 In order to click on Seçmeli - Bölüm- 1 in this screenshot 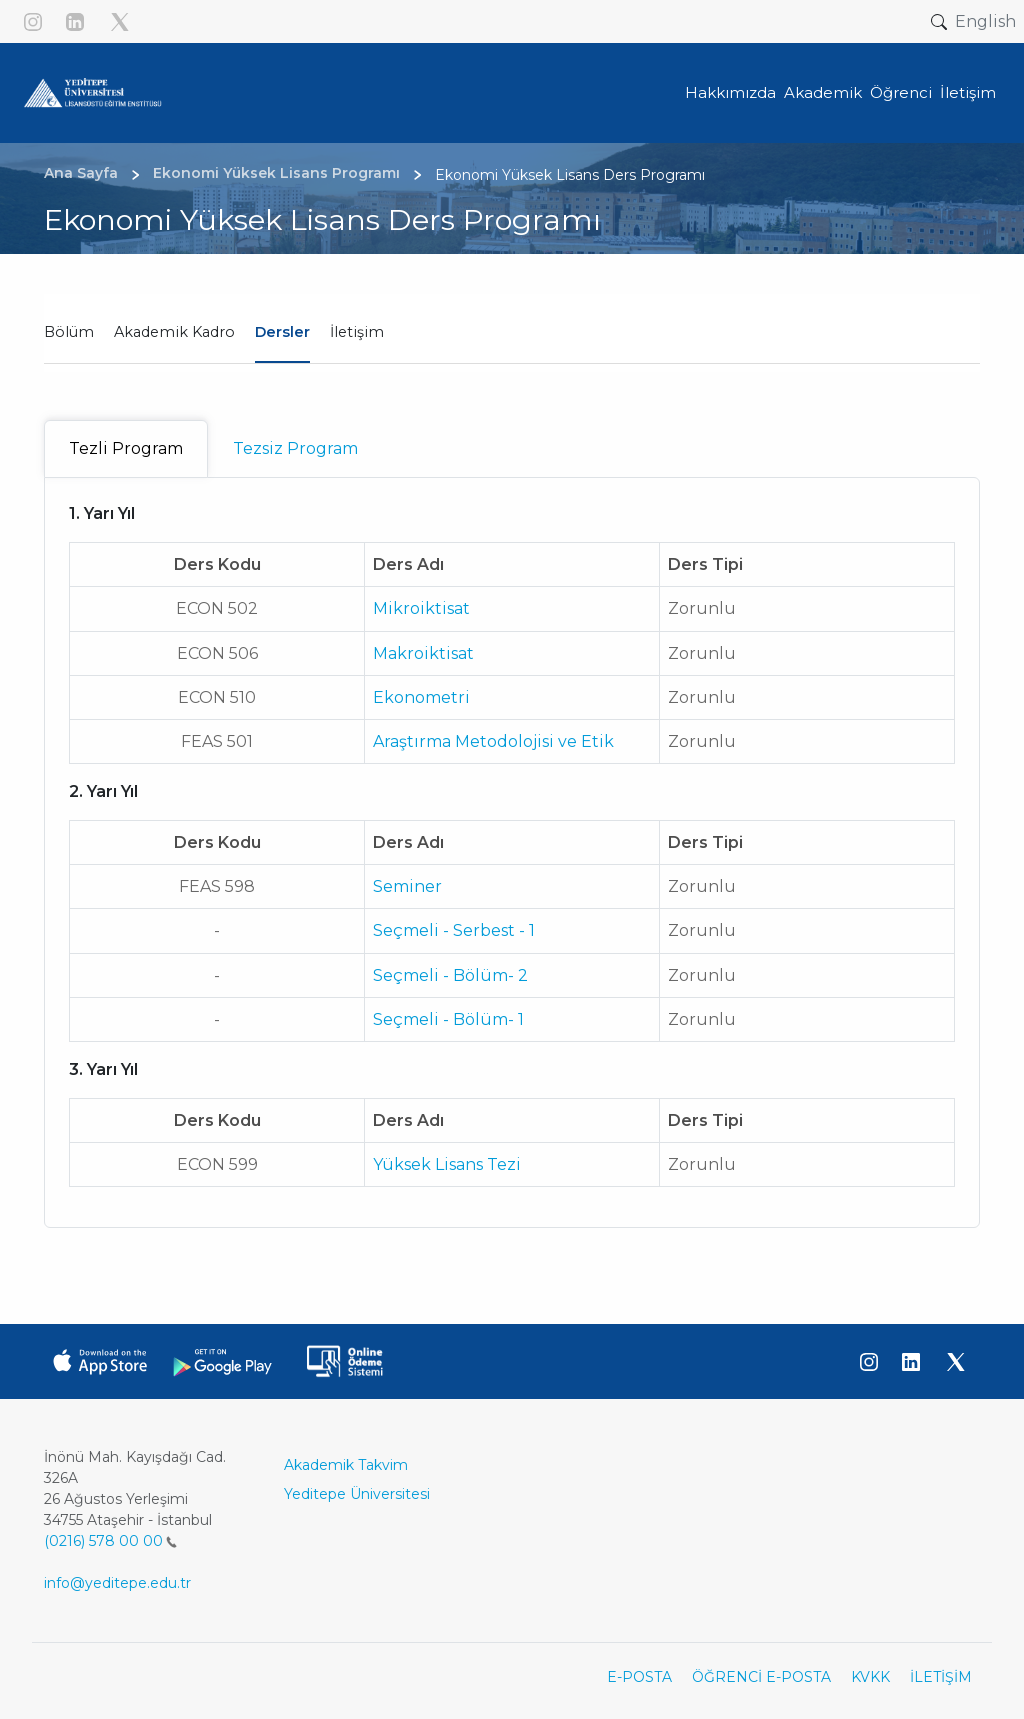, I will do `click(448, 1019)`.